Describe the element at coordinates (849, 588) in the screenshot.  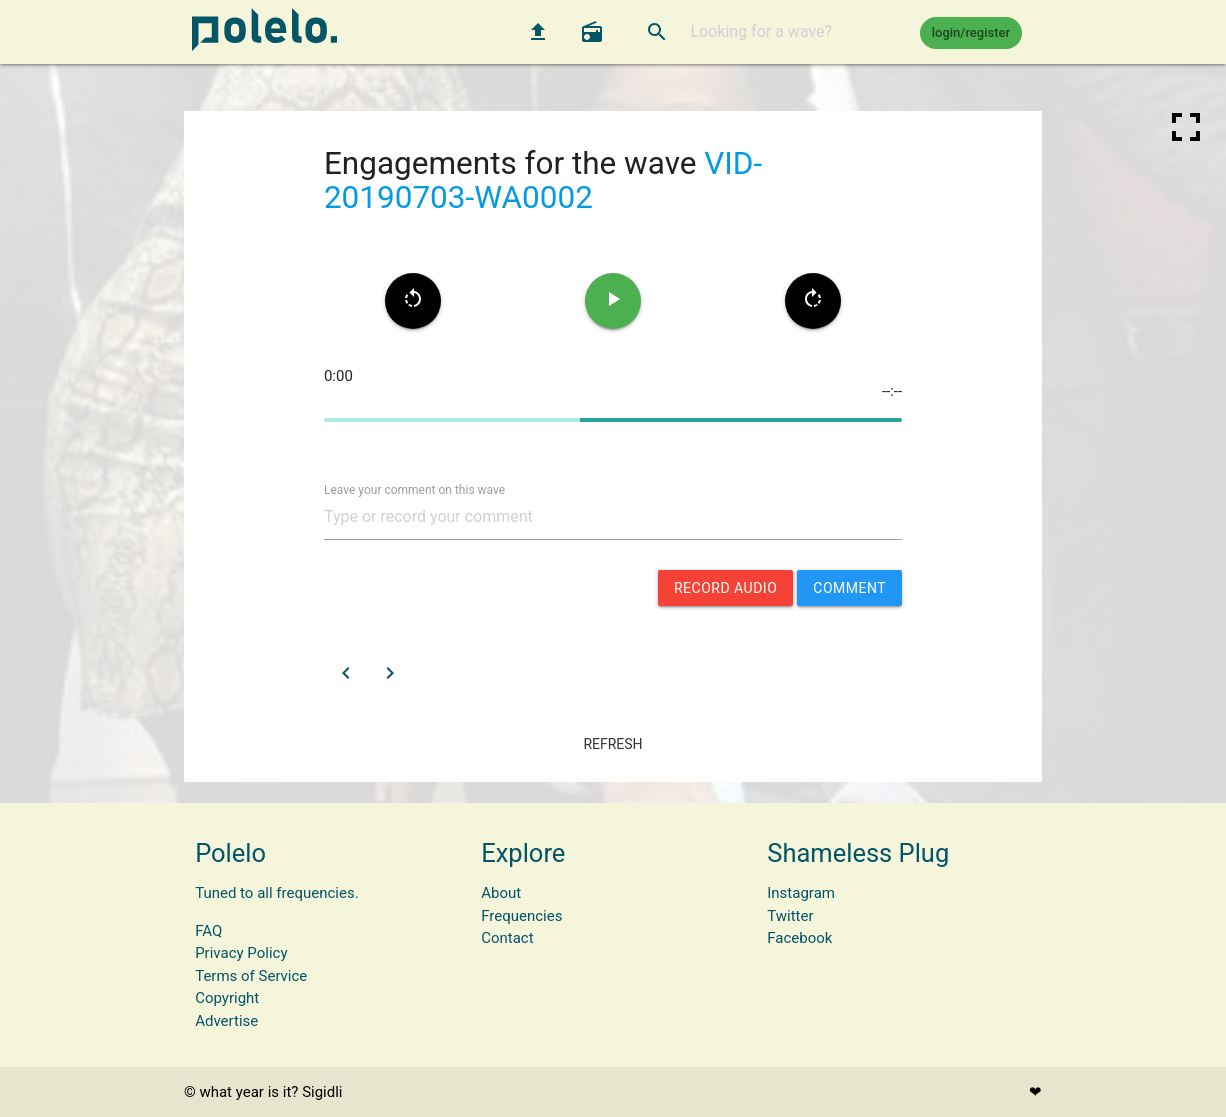
I see `comment` at that location.